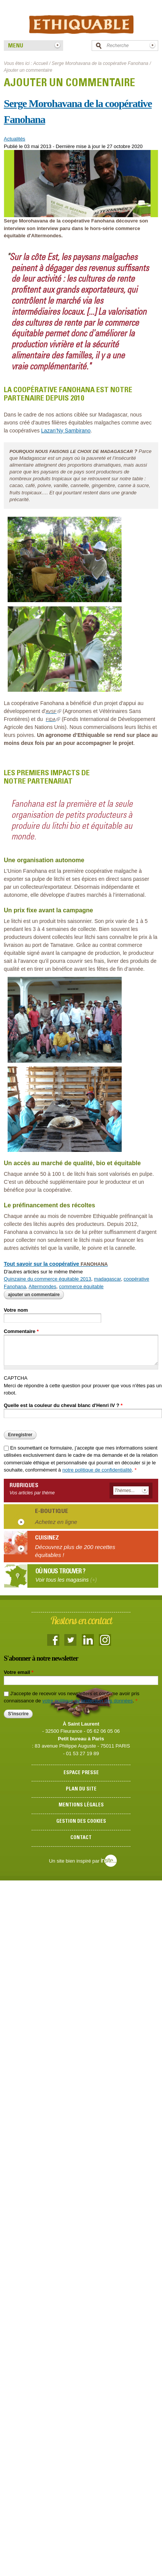 This screenshot has width=162, height=2576. What do you see at coordinates (81, 1286) in the screenshot?
I see `commerce équitable` at bounding box center [81, 1286].